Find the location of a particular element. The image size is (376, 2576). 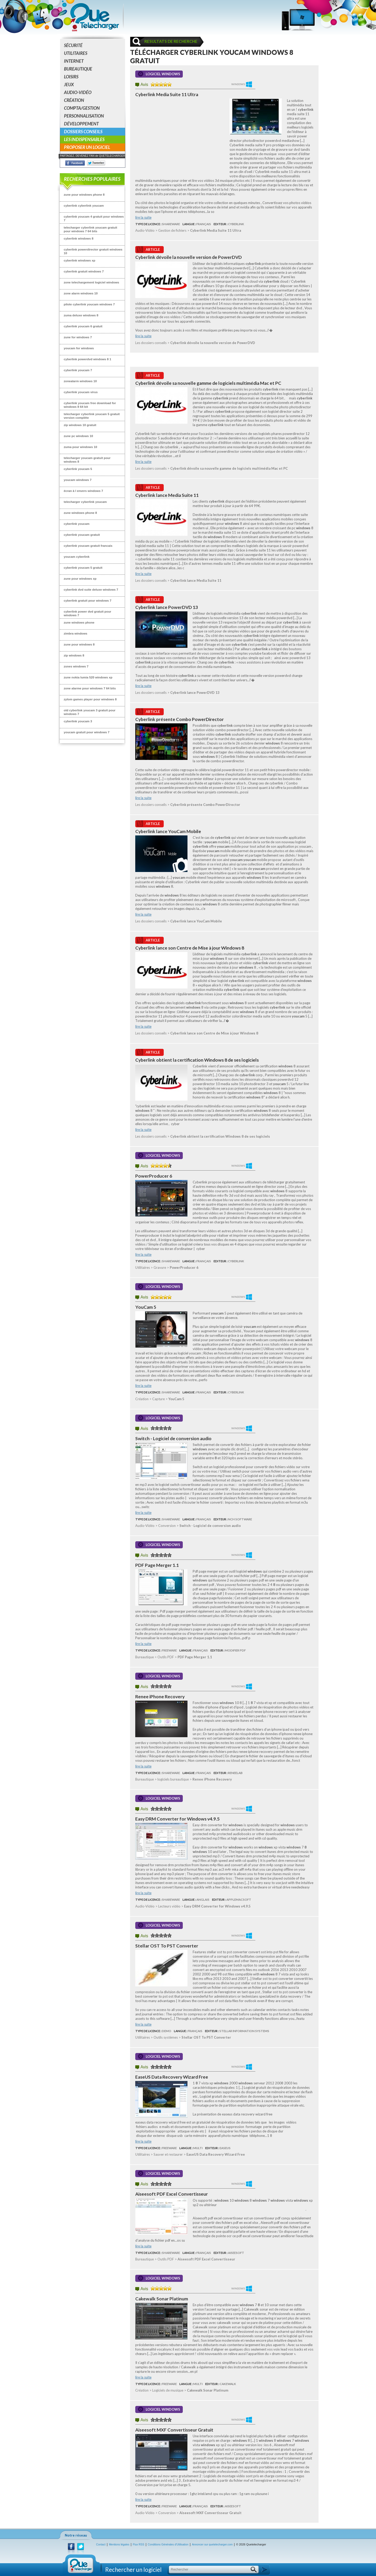

cyberlink youcam 6 gratuit is located at coordinates (83, 326).